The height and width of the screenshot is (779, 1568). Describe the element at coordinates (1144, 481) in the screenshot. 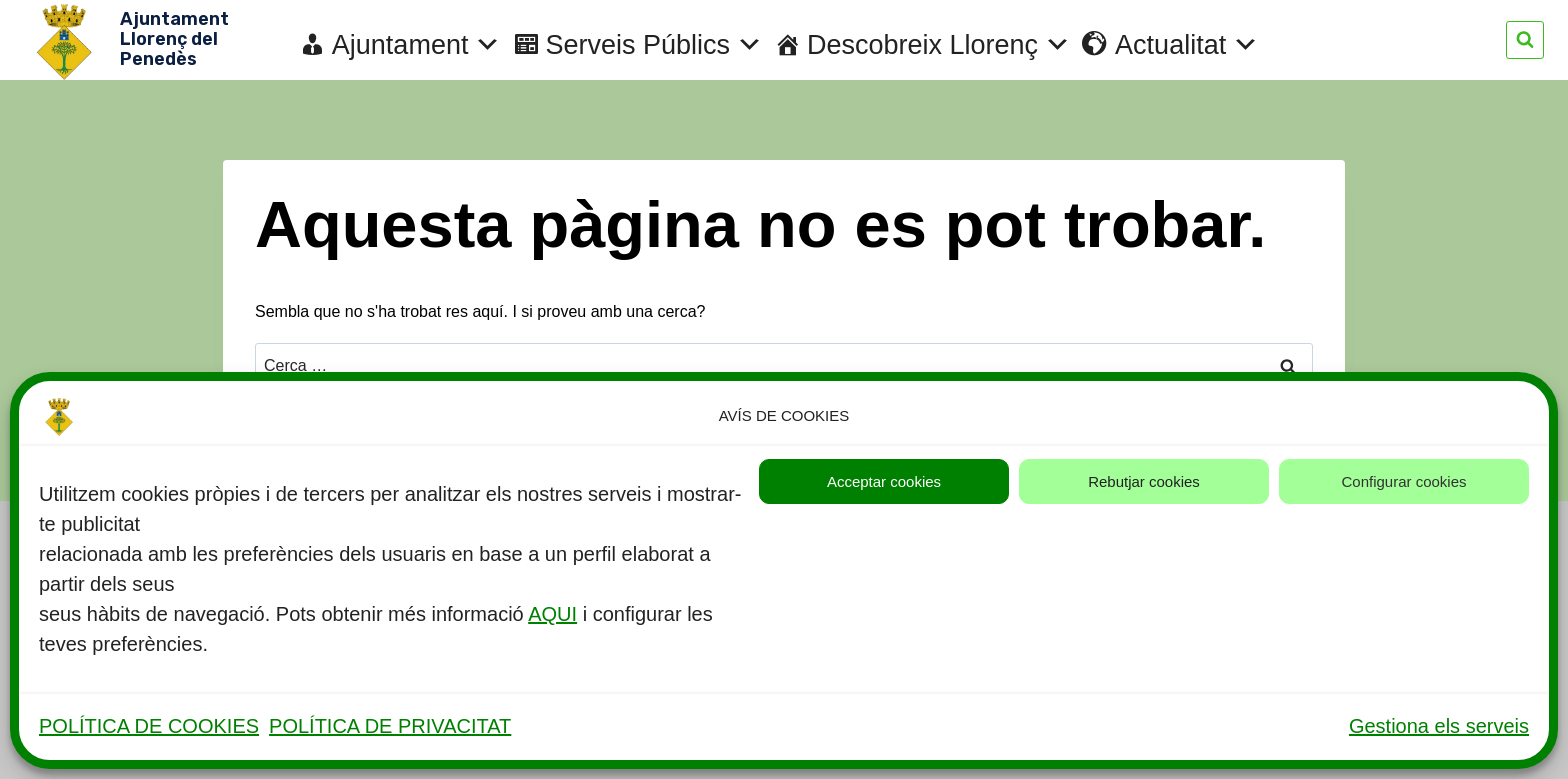

I see `Rebutjar cookies` at that location.